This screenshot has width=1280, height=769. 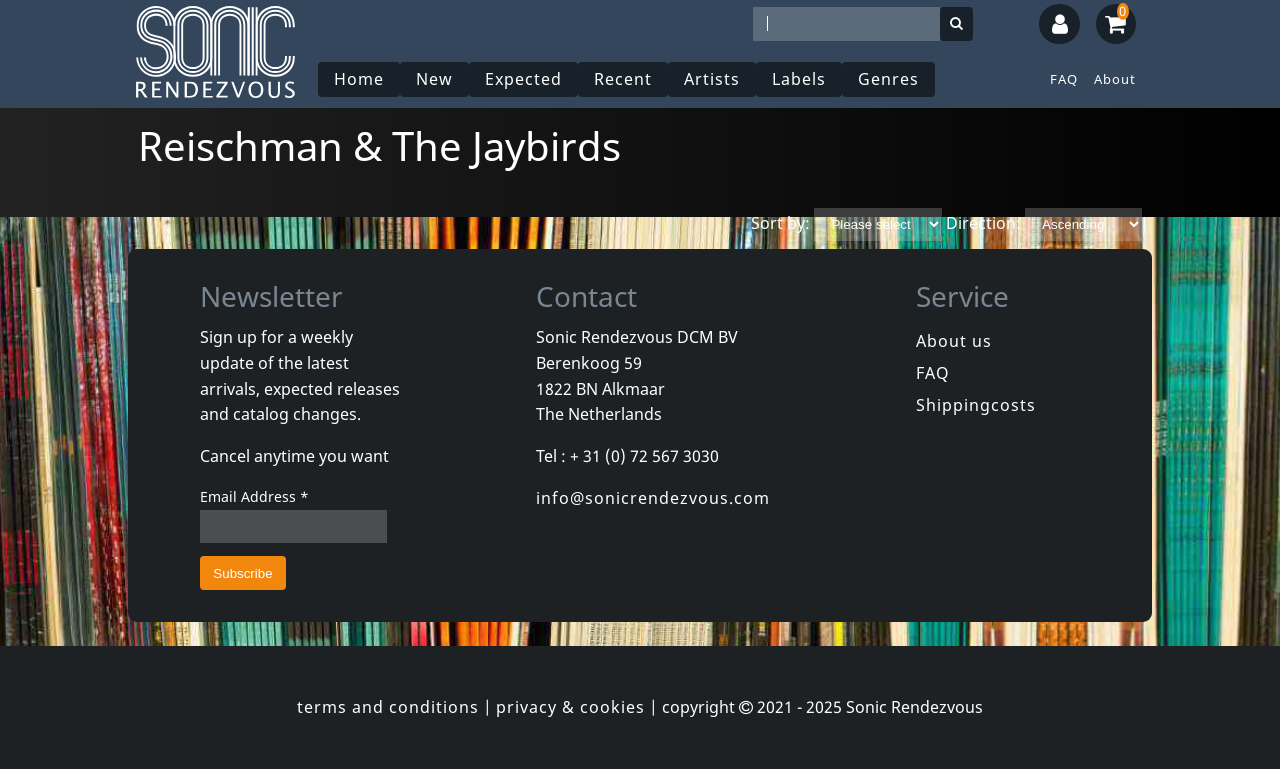 I want to click on New, so click(x=434, y=79).